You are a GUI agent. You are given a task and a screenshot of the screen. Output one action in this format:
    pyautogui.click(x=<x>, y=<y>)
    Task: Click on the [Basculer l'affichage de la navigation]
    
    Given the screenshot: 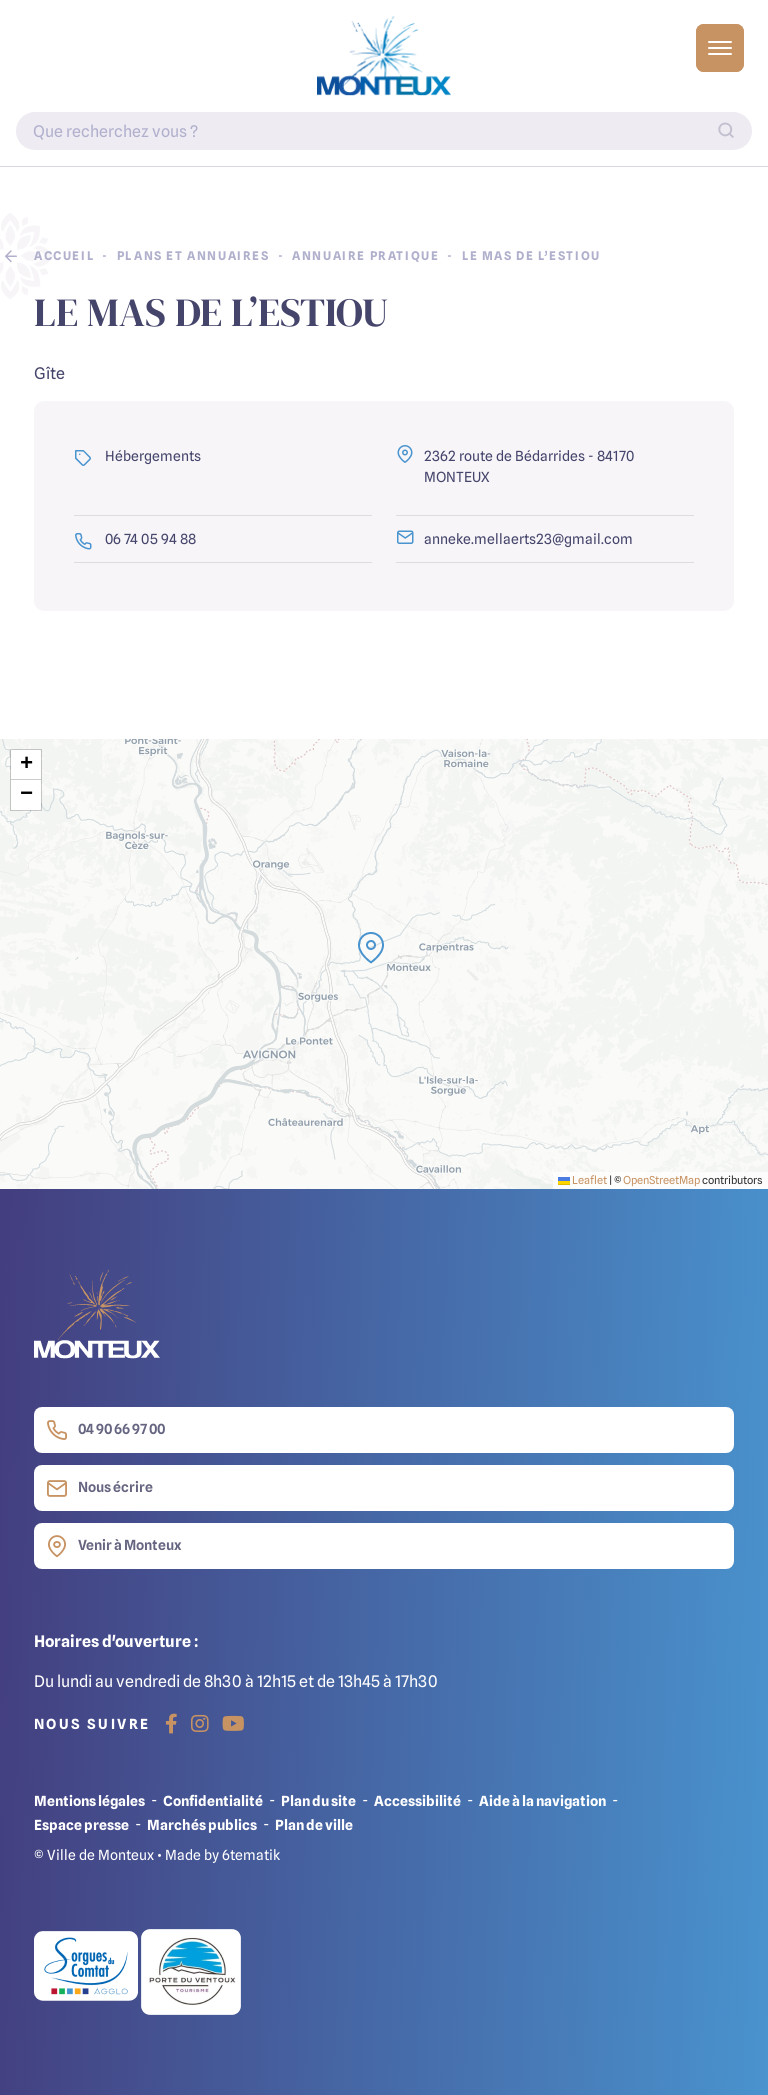 What is the action you would take?
    pyautogui.click(x=720, y=48)
    